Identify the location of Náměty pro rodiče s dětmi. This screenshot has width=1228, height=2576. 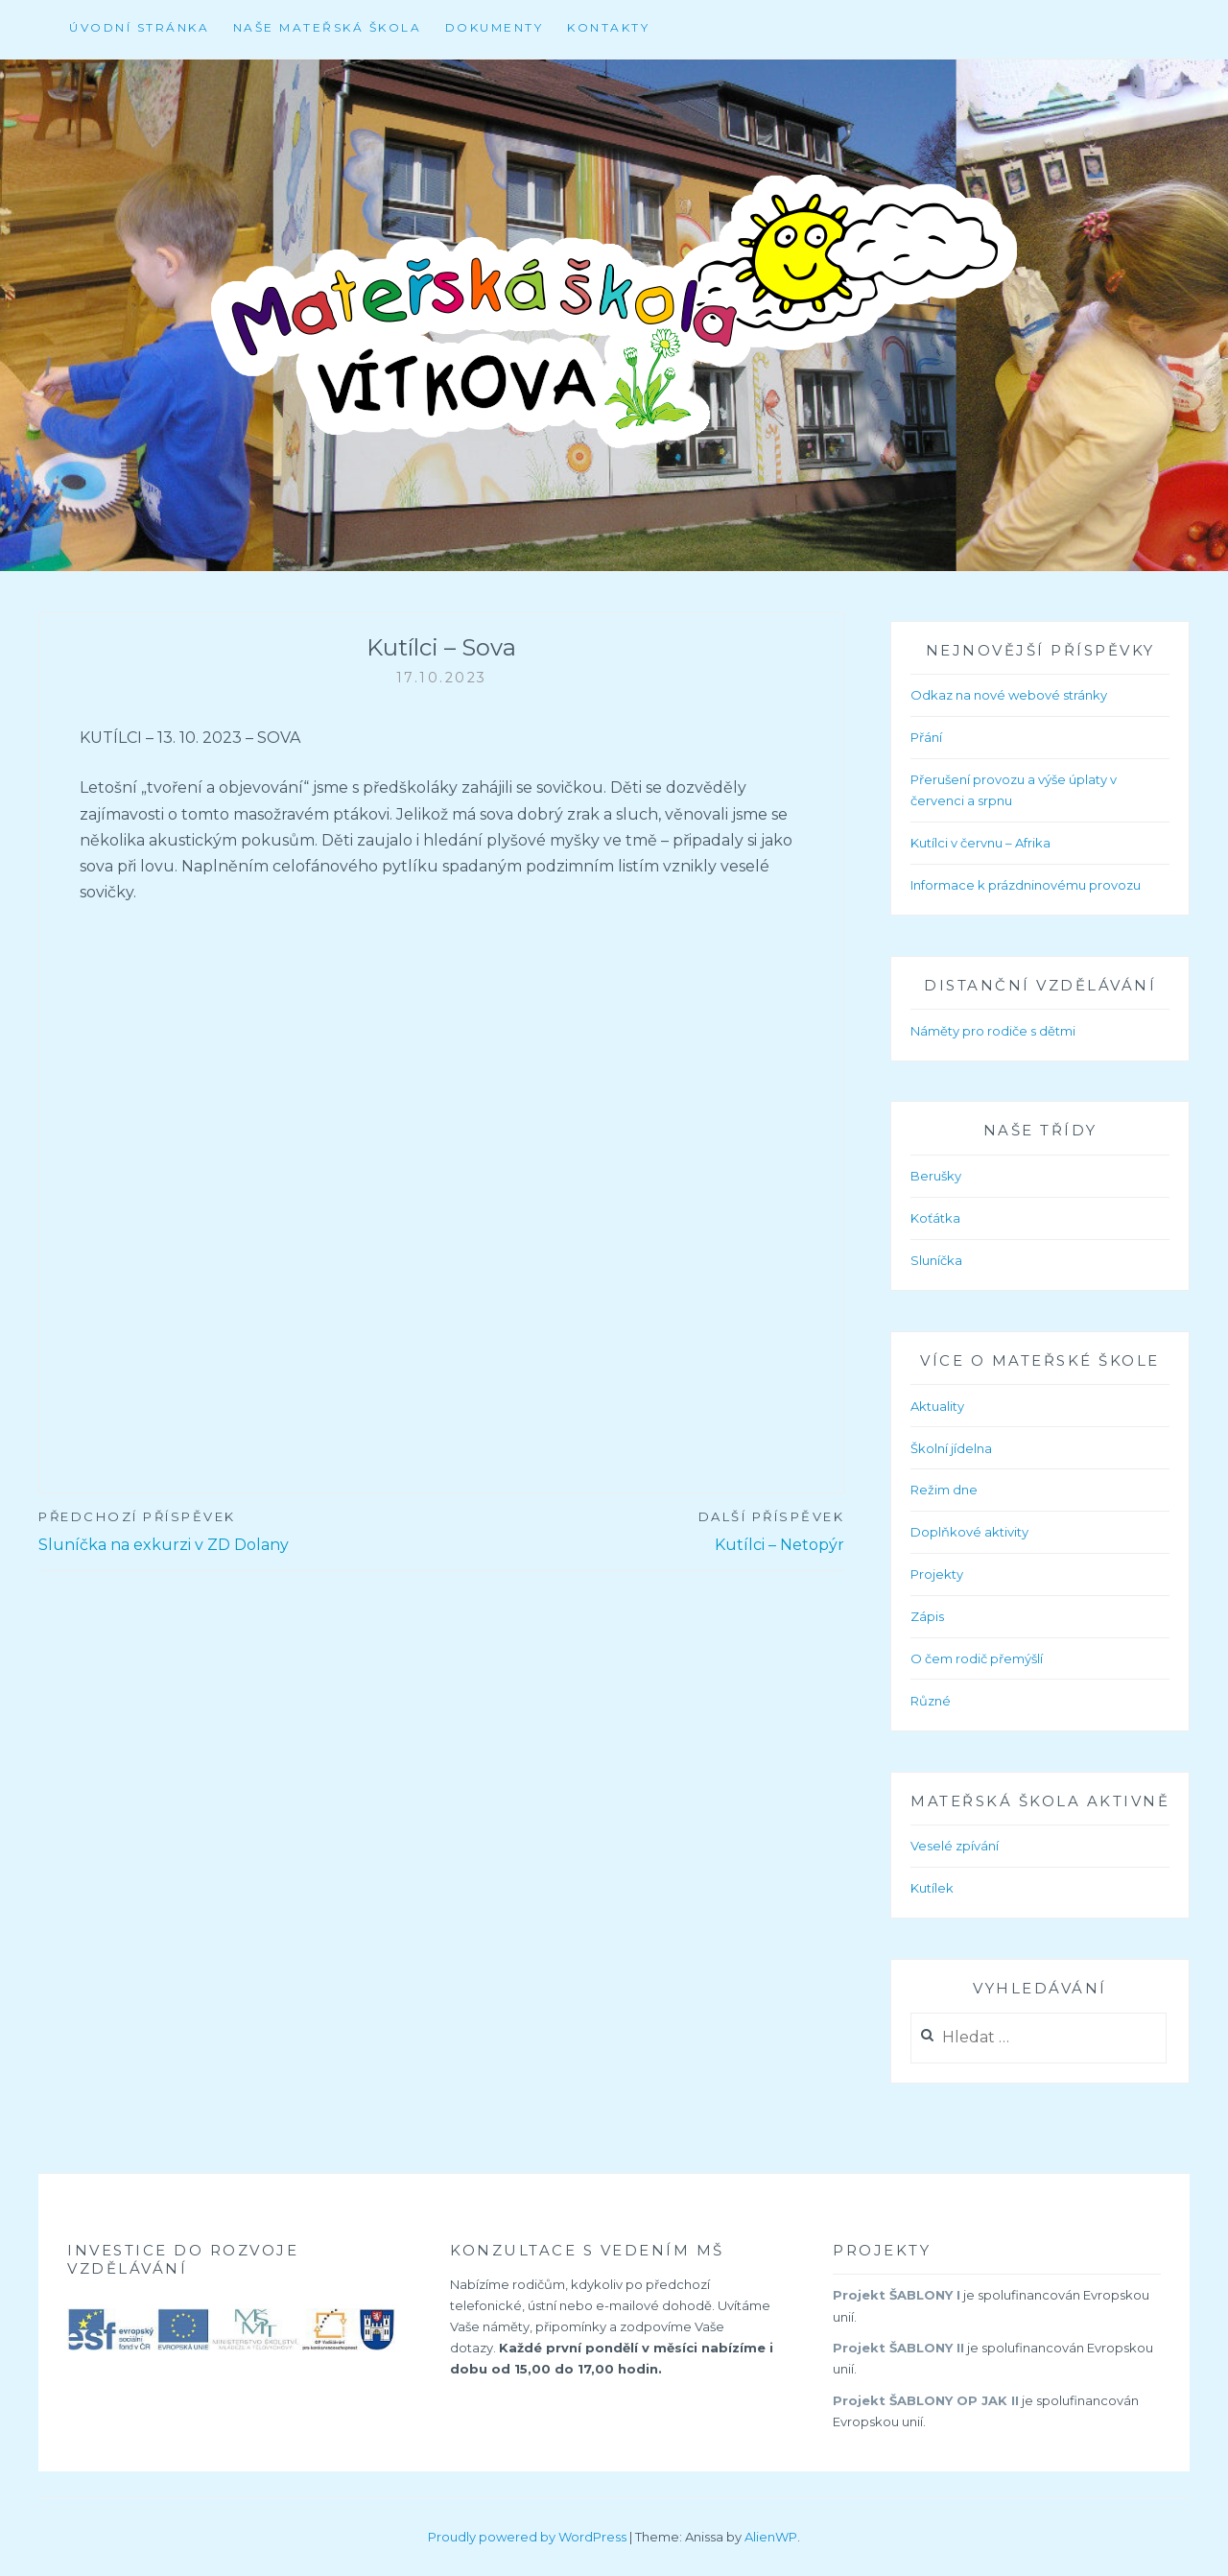
(992, 1030).